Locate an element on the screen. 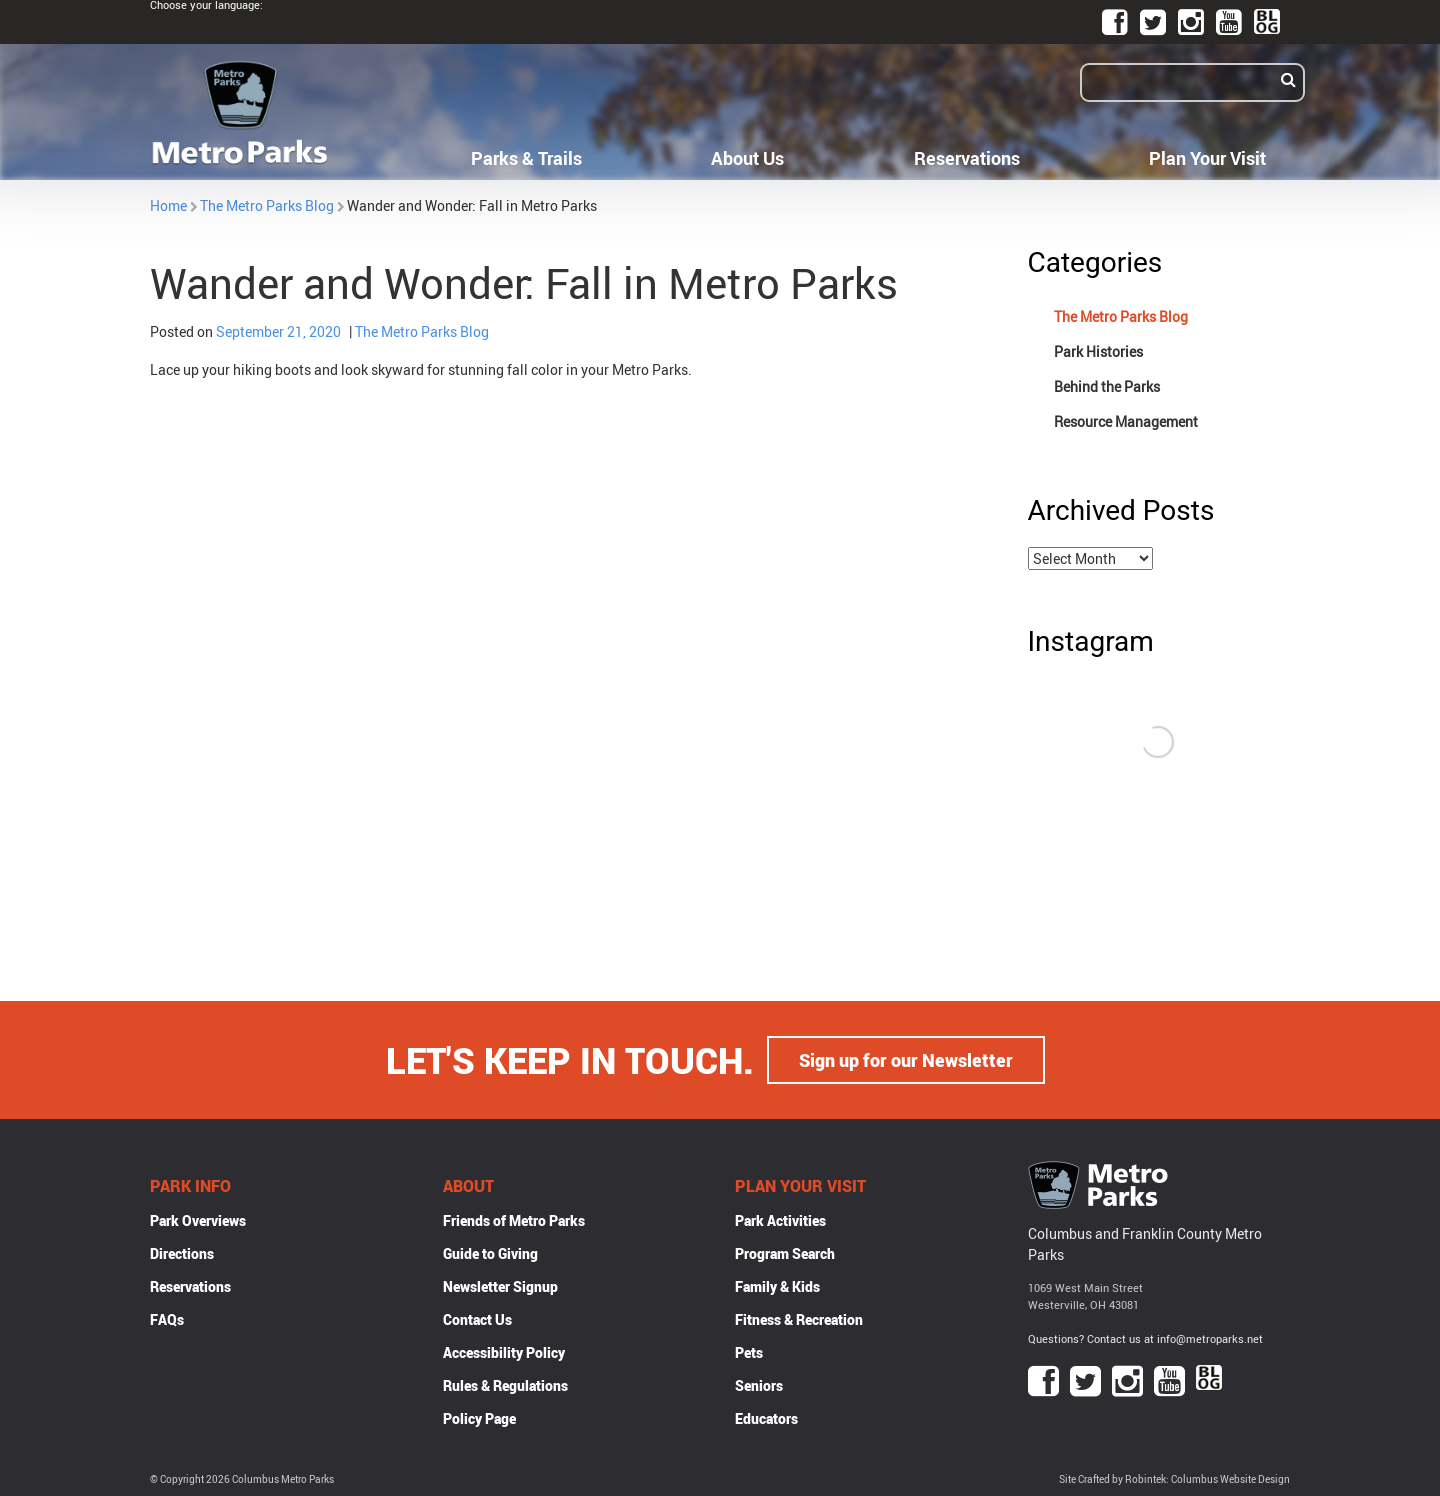 This screenshot has width=1440, height=1496. Program Search is located at coordinates (785, 1253).